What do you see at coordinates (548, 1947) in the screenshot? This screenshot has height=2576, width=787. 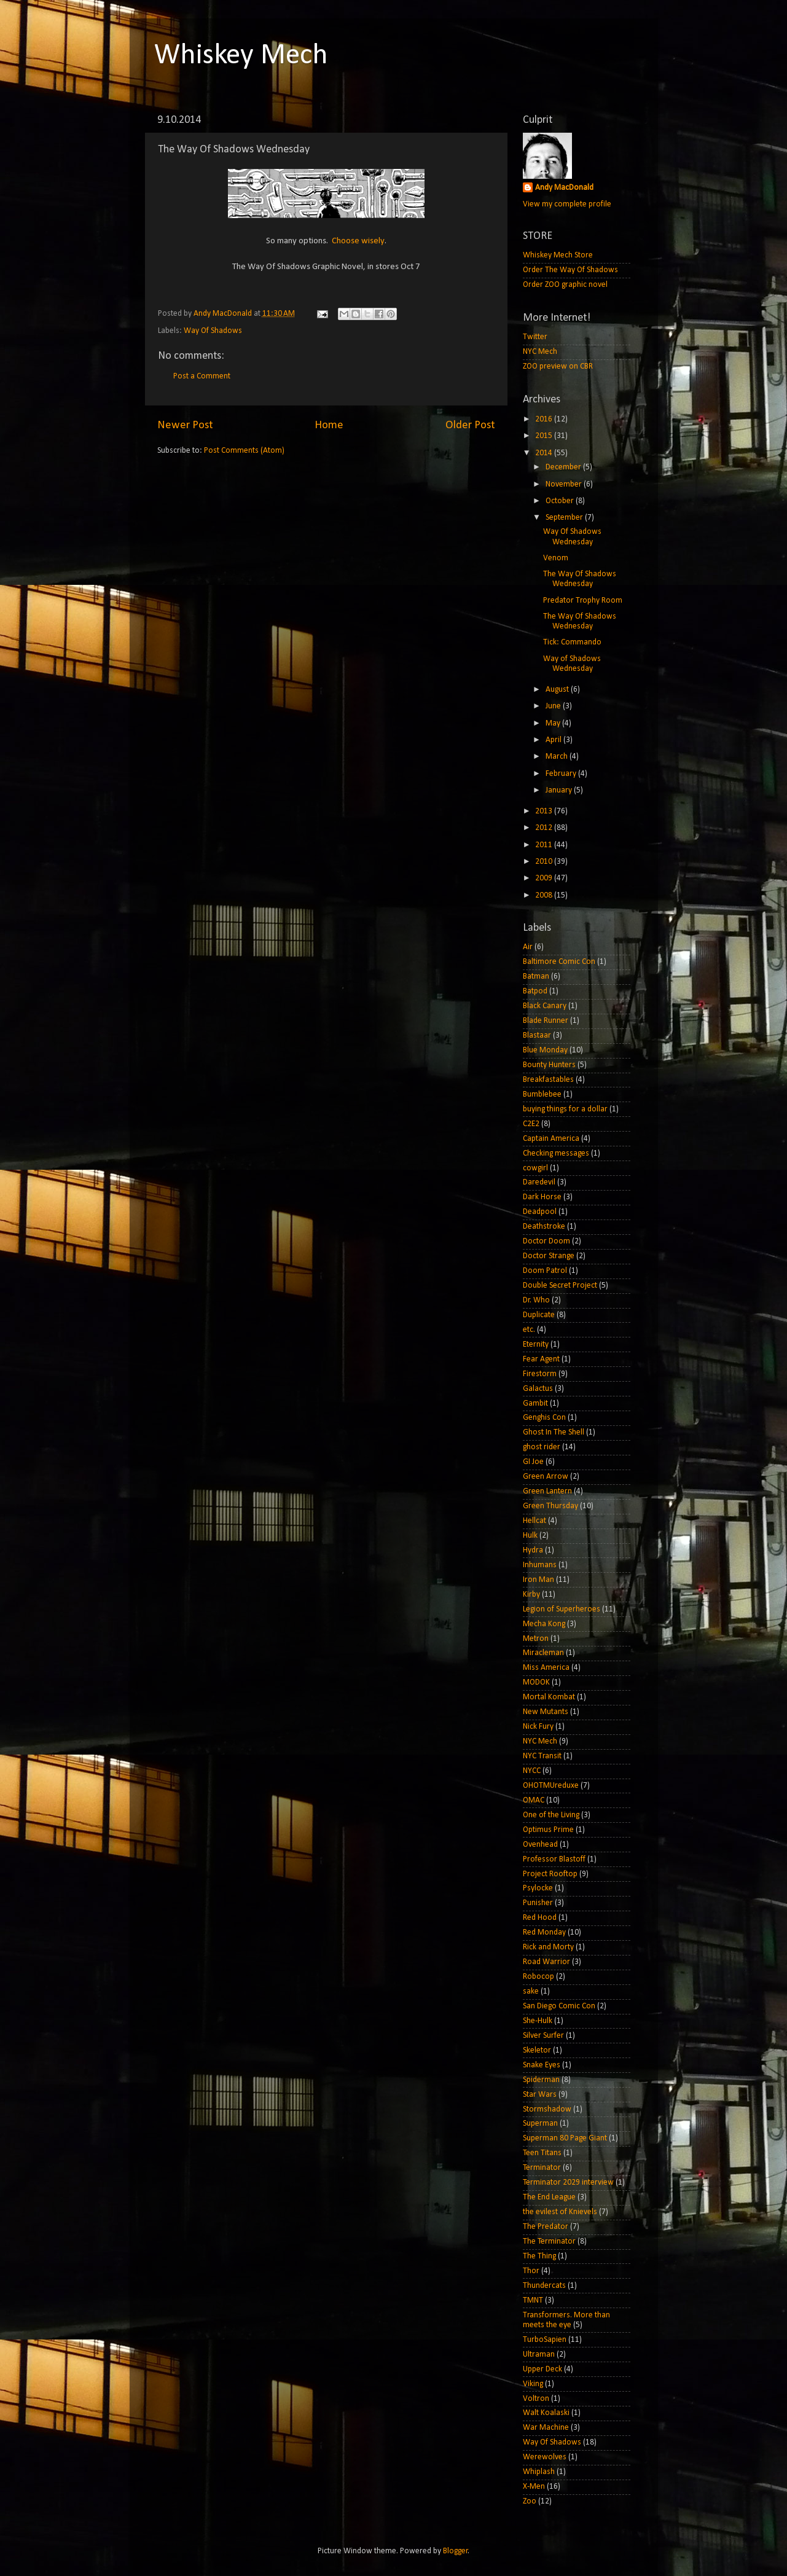 I see `Rick and Morty` at bounding box center [548, 1947].